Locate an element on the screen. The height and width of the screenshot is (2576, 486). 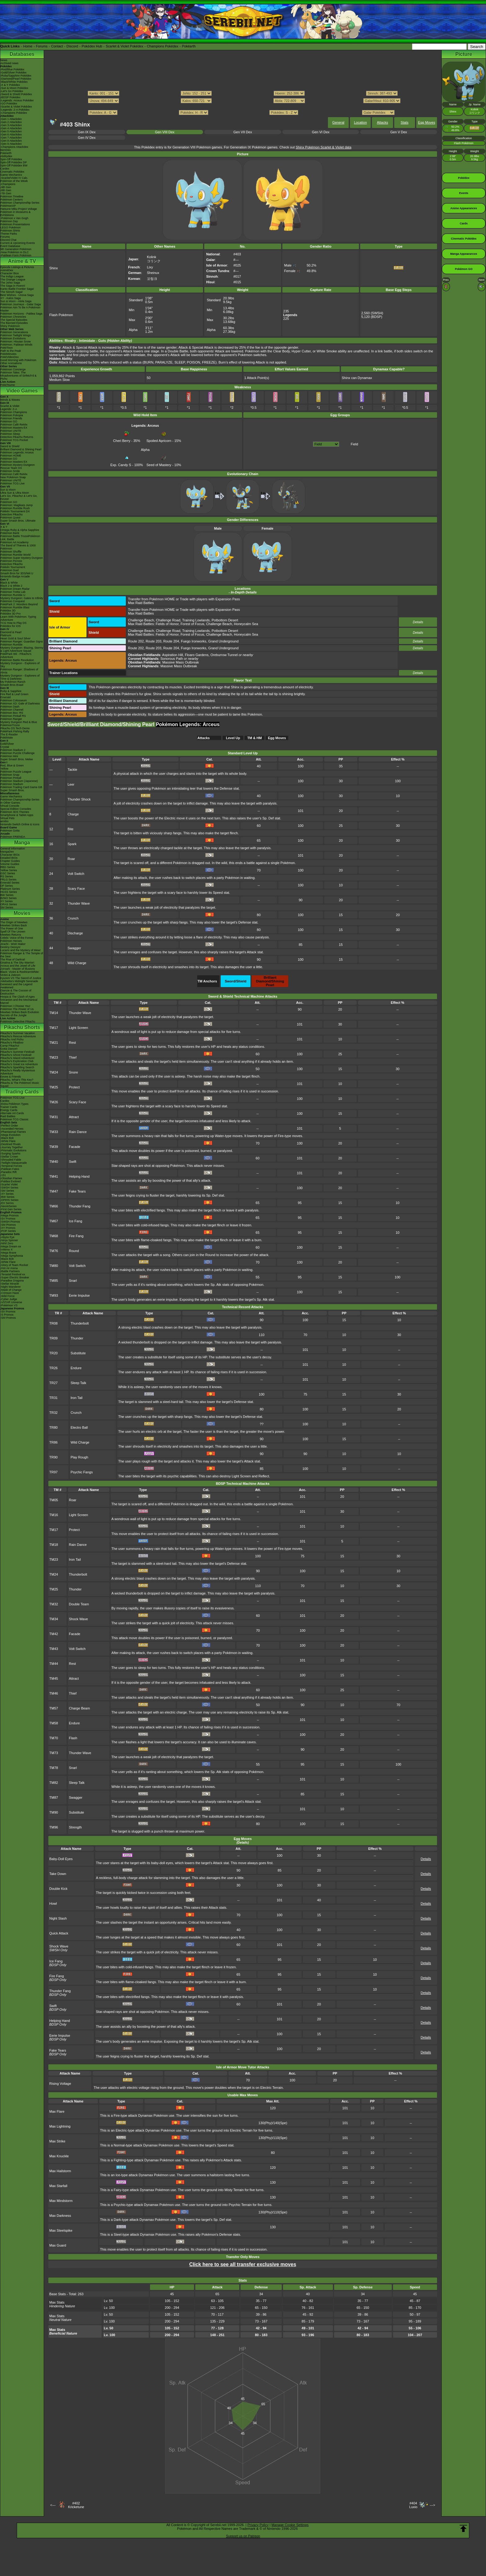
-Paldean Fates is located at coordinates (9, 1169).